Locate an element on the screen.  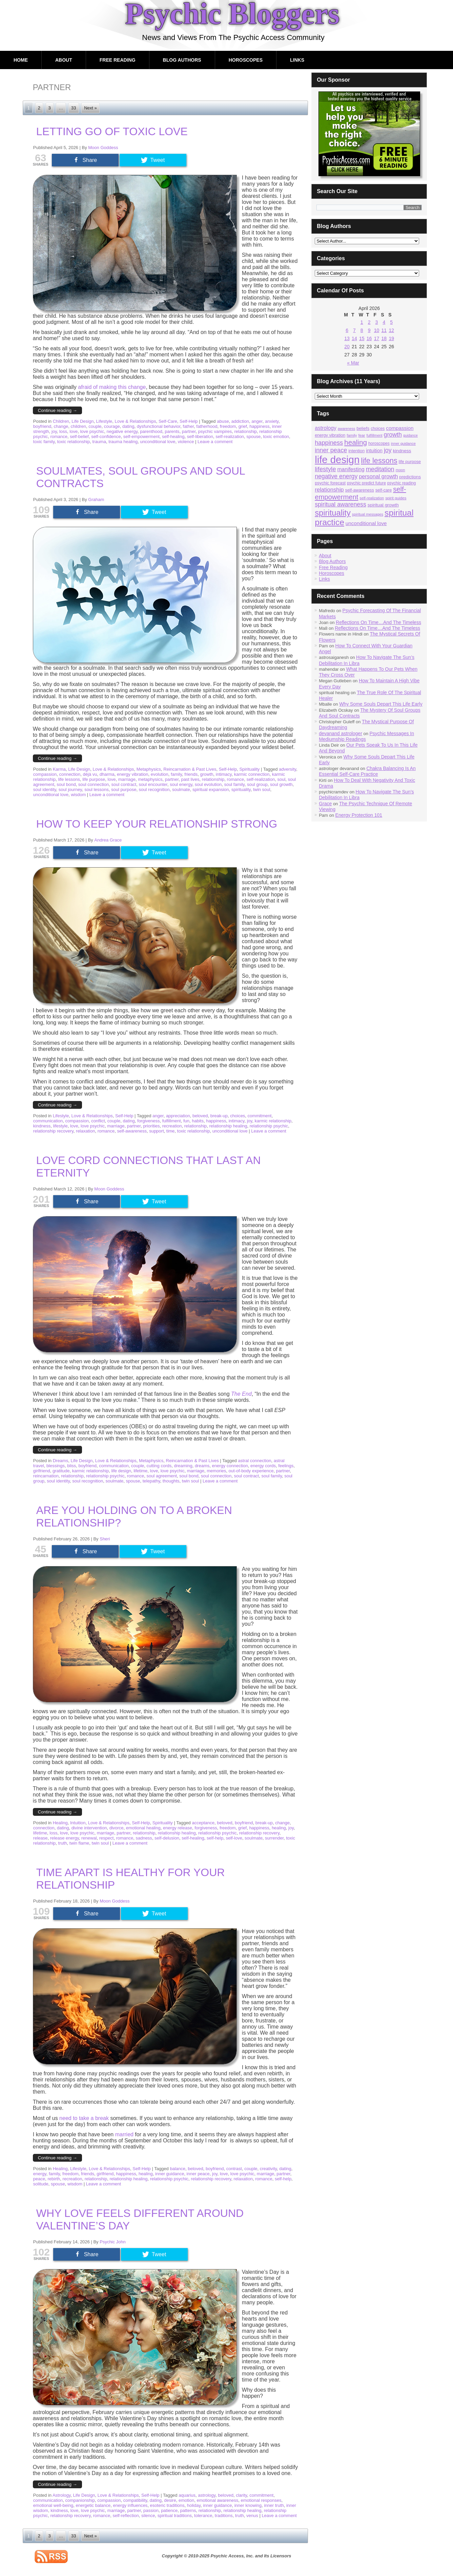
13 [Posts published on April 13, 2026] is located at coordinates (347, 338).